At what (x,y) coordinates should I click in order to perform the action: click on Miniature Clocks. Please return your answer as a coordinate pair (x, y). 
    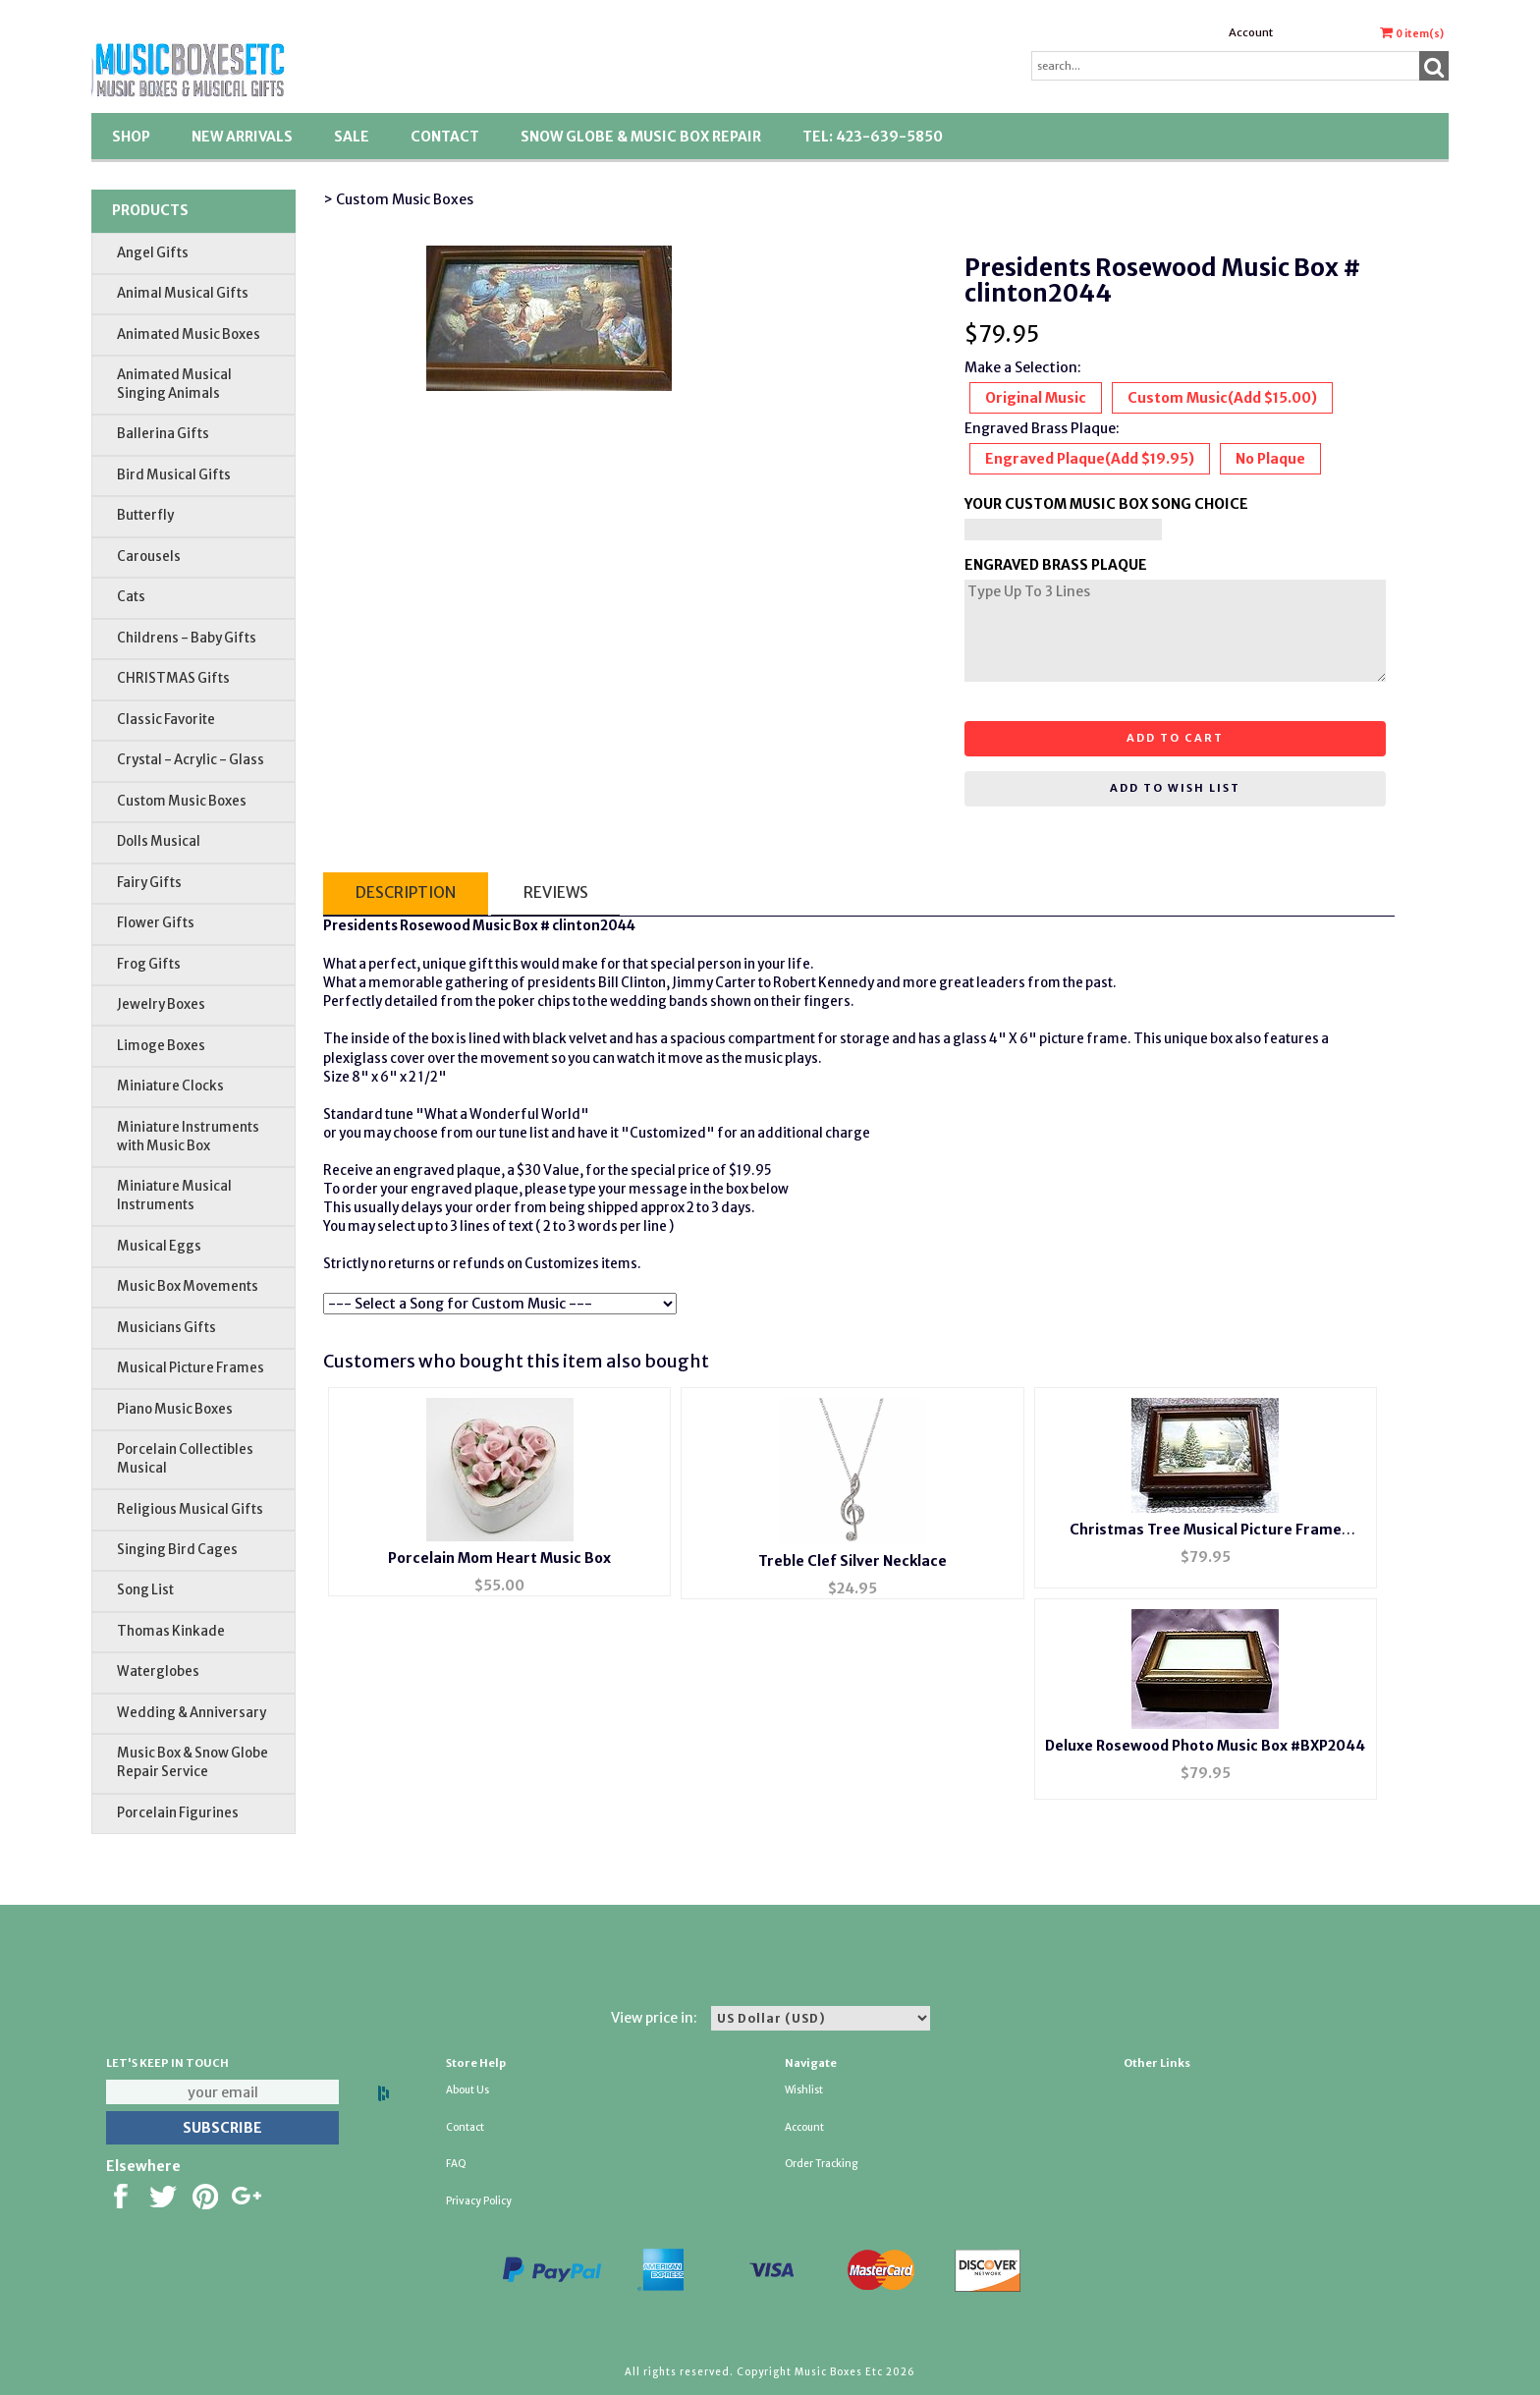
    Looking at the image, I should click on (170, 1086).